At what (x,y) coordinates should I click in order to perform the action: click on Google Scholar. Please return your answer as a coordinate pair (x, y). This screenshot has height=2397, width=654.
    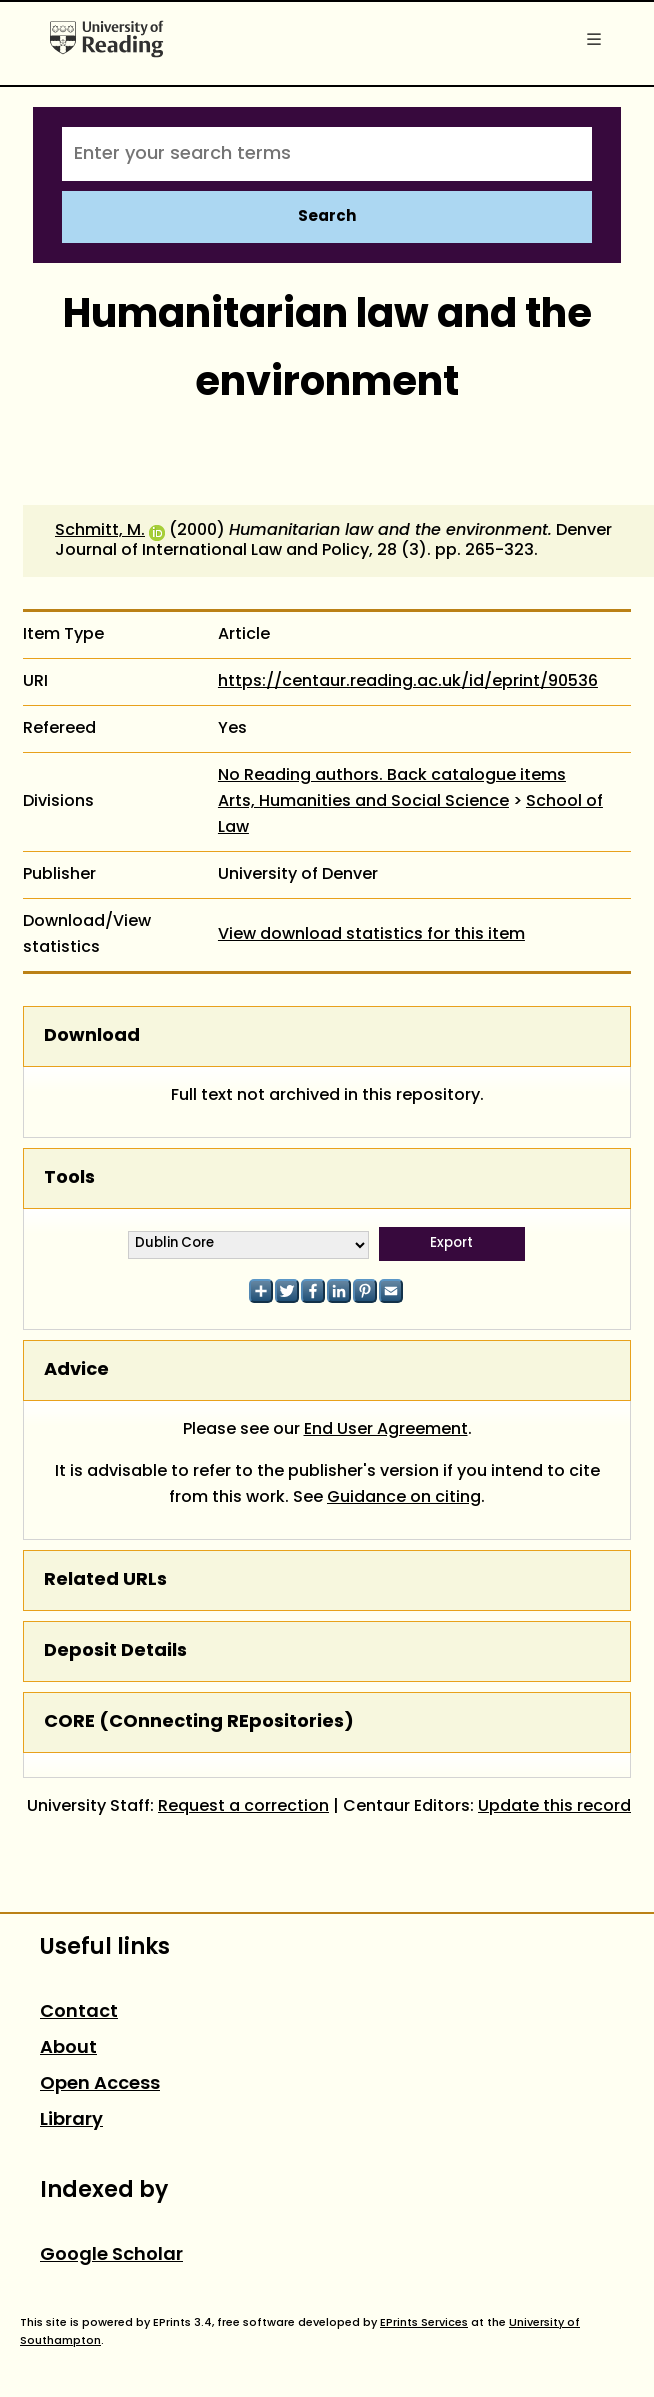
    Looking at the image, I should click on (111, 2255).